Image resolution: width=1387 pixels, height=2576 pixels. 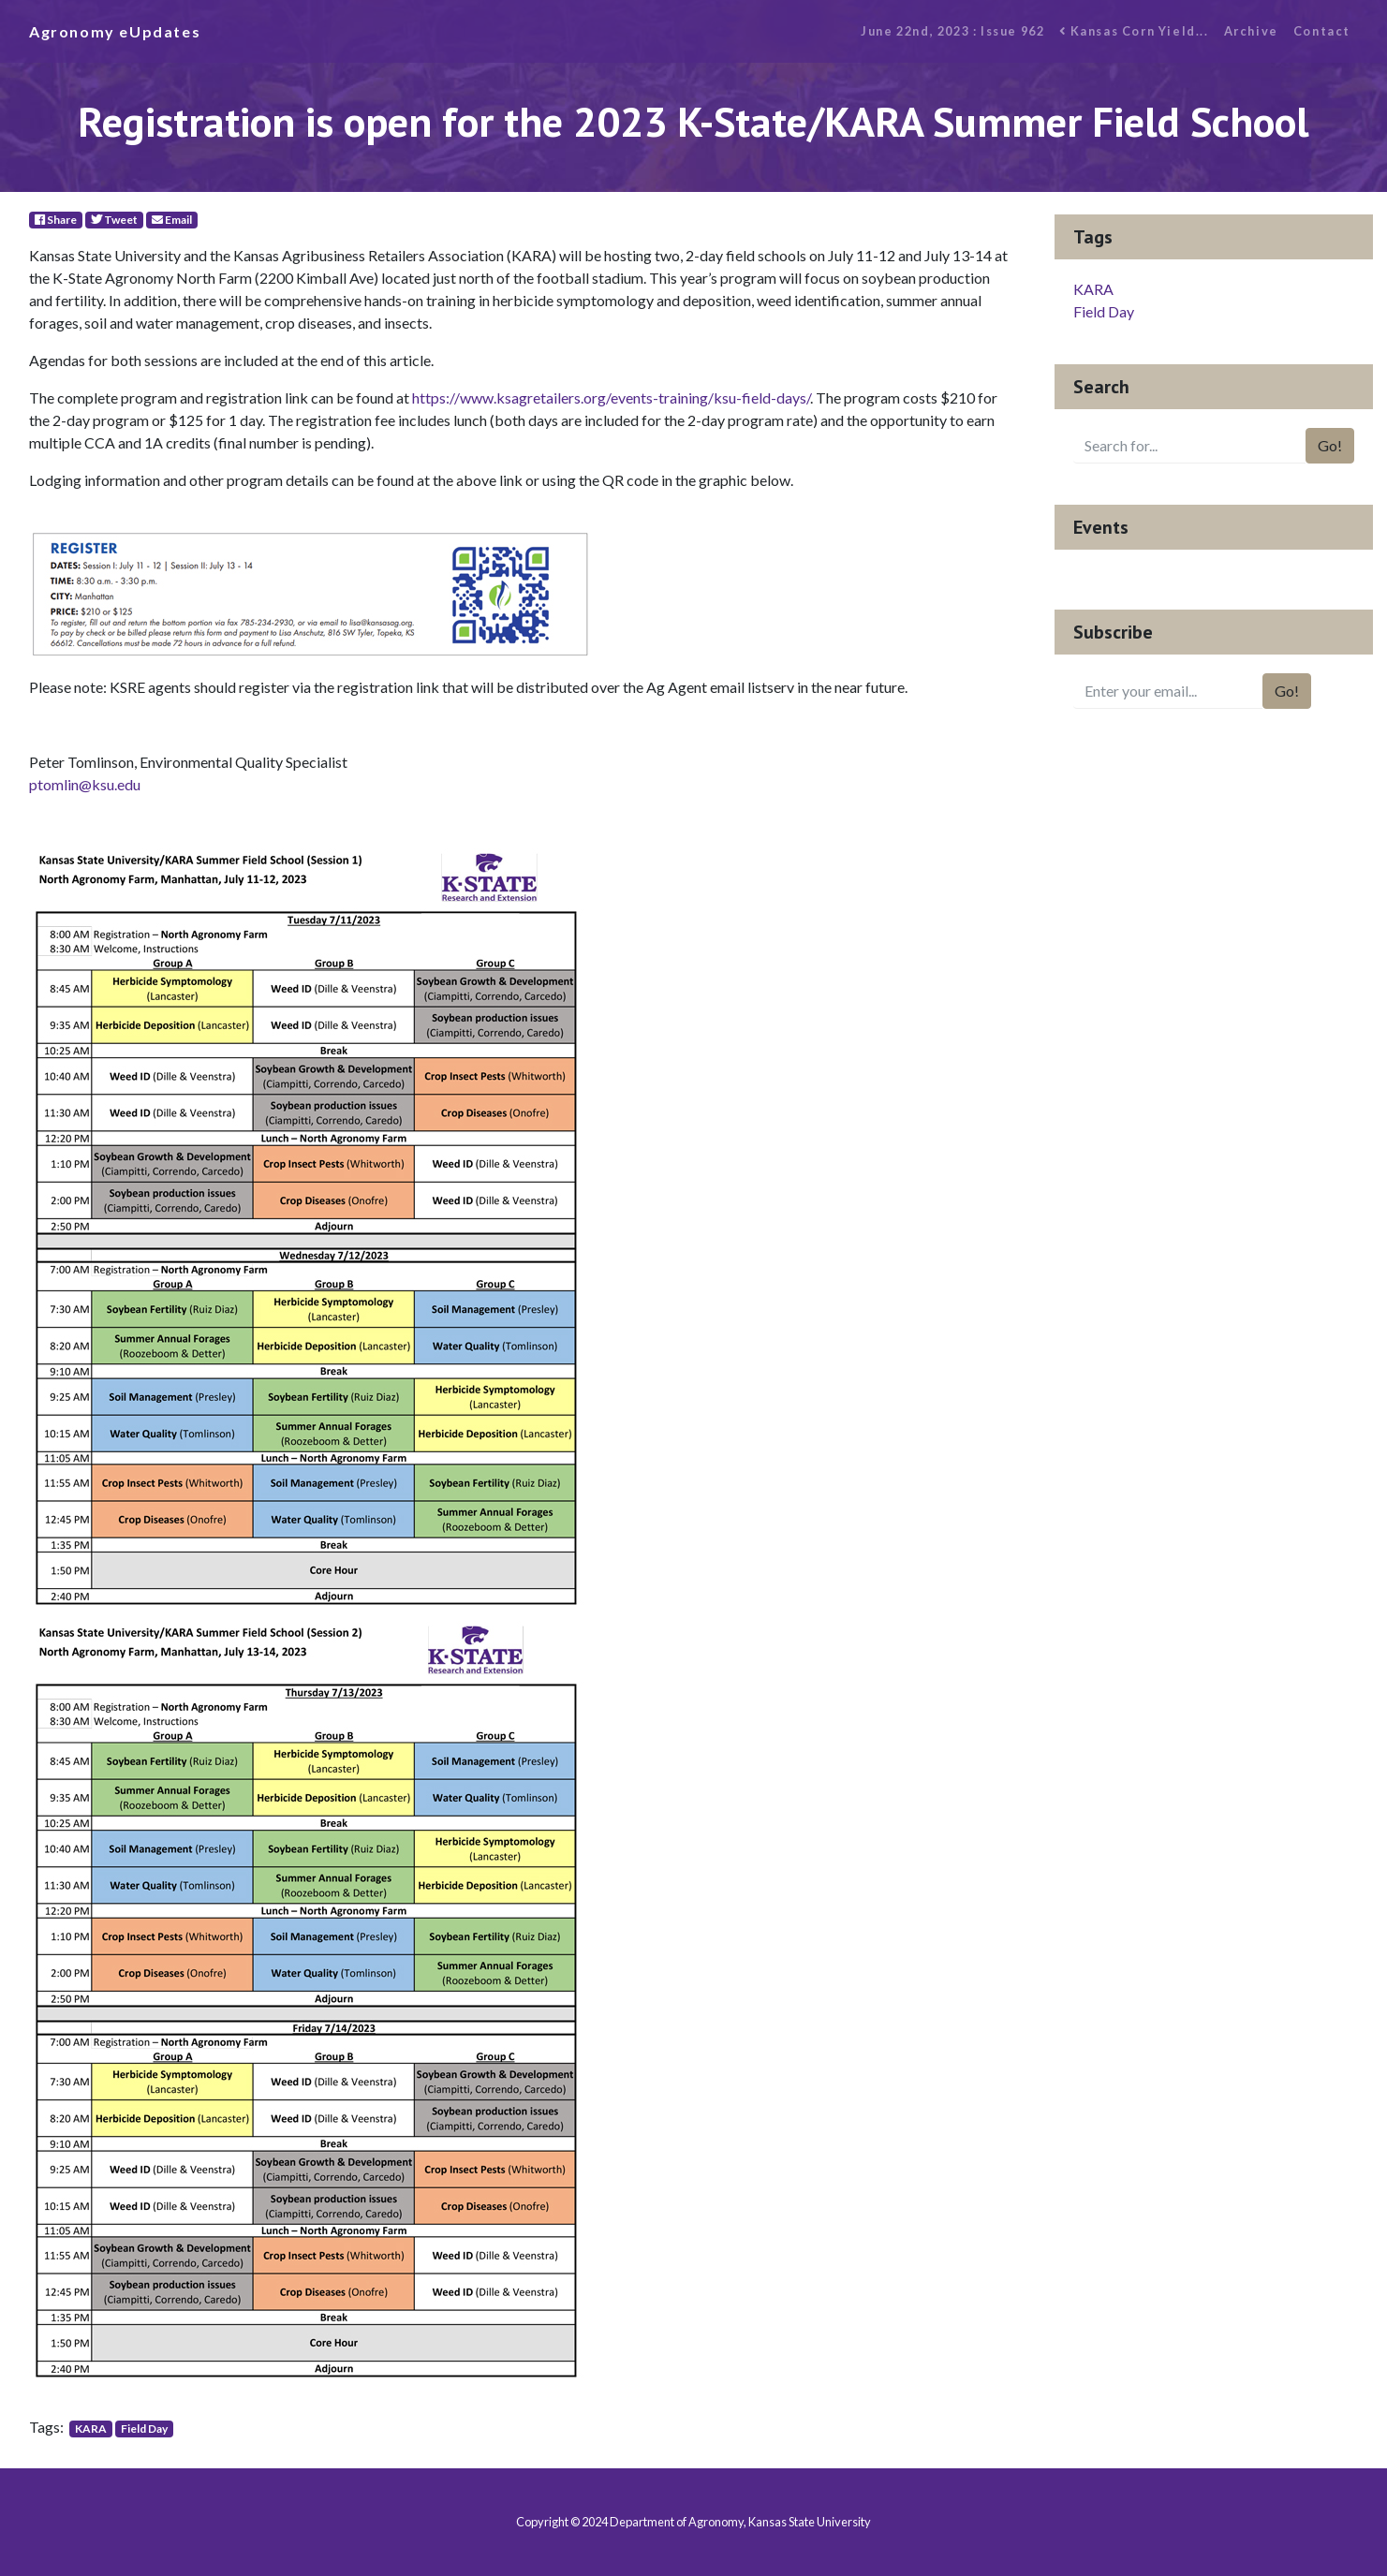 What do you see at coordinates (144, 2428) in the screenshot?
I see `Field Day` at bounding box center [144, 2428].